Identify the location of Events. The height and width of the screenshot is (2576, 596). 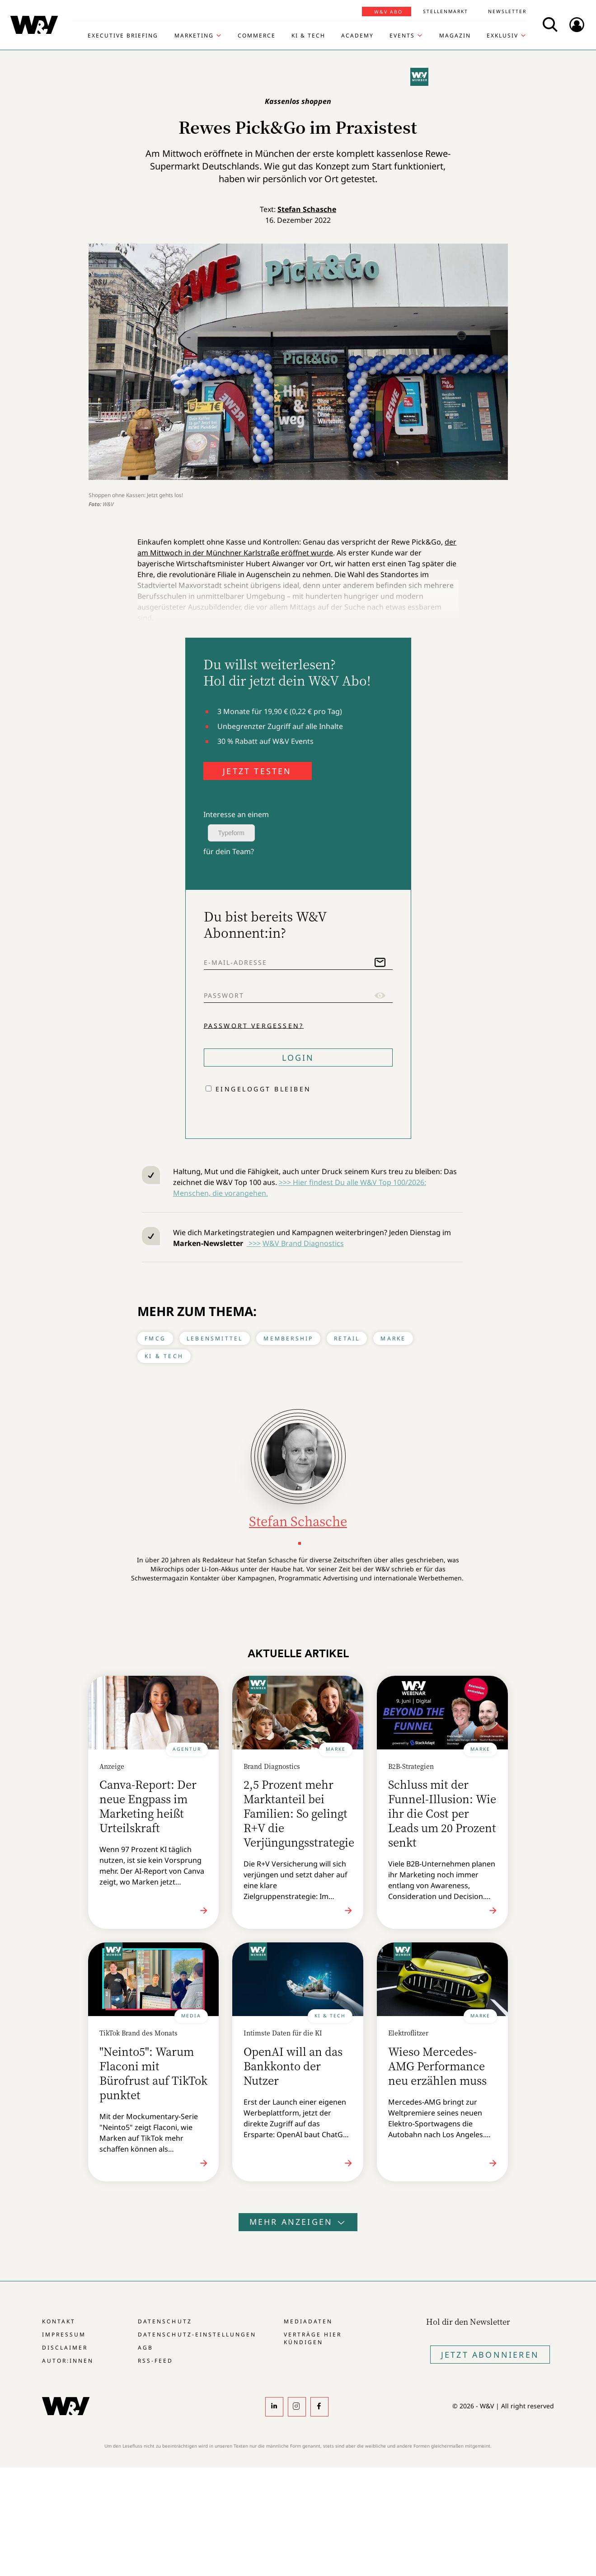
(402, 35).